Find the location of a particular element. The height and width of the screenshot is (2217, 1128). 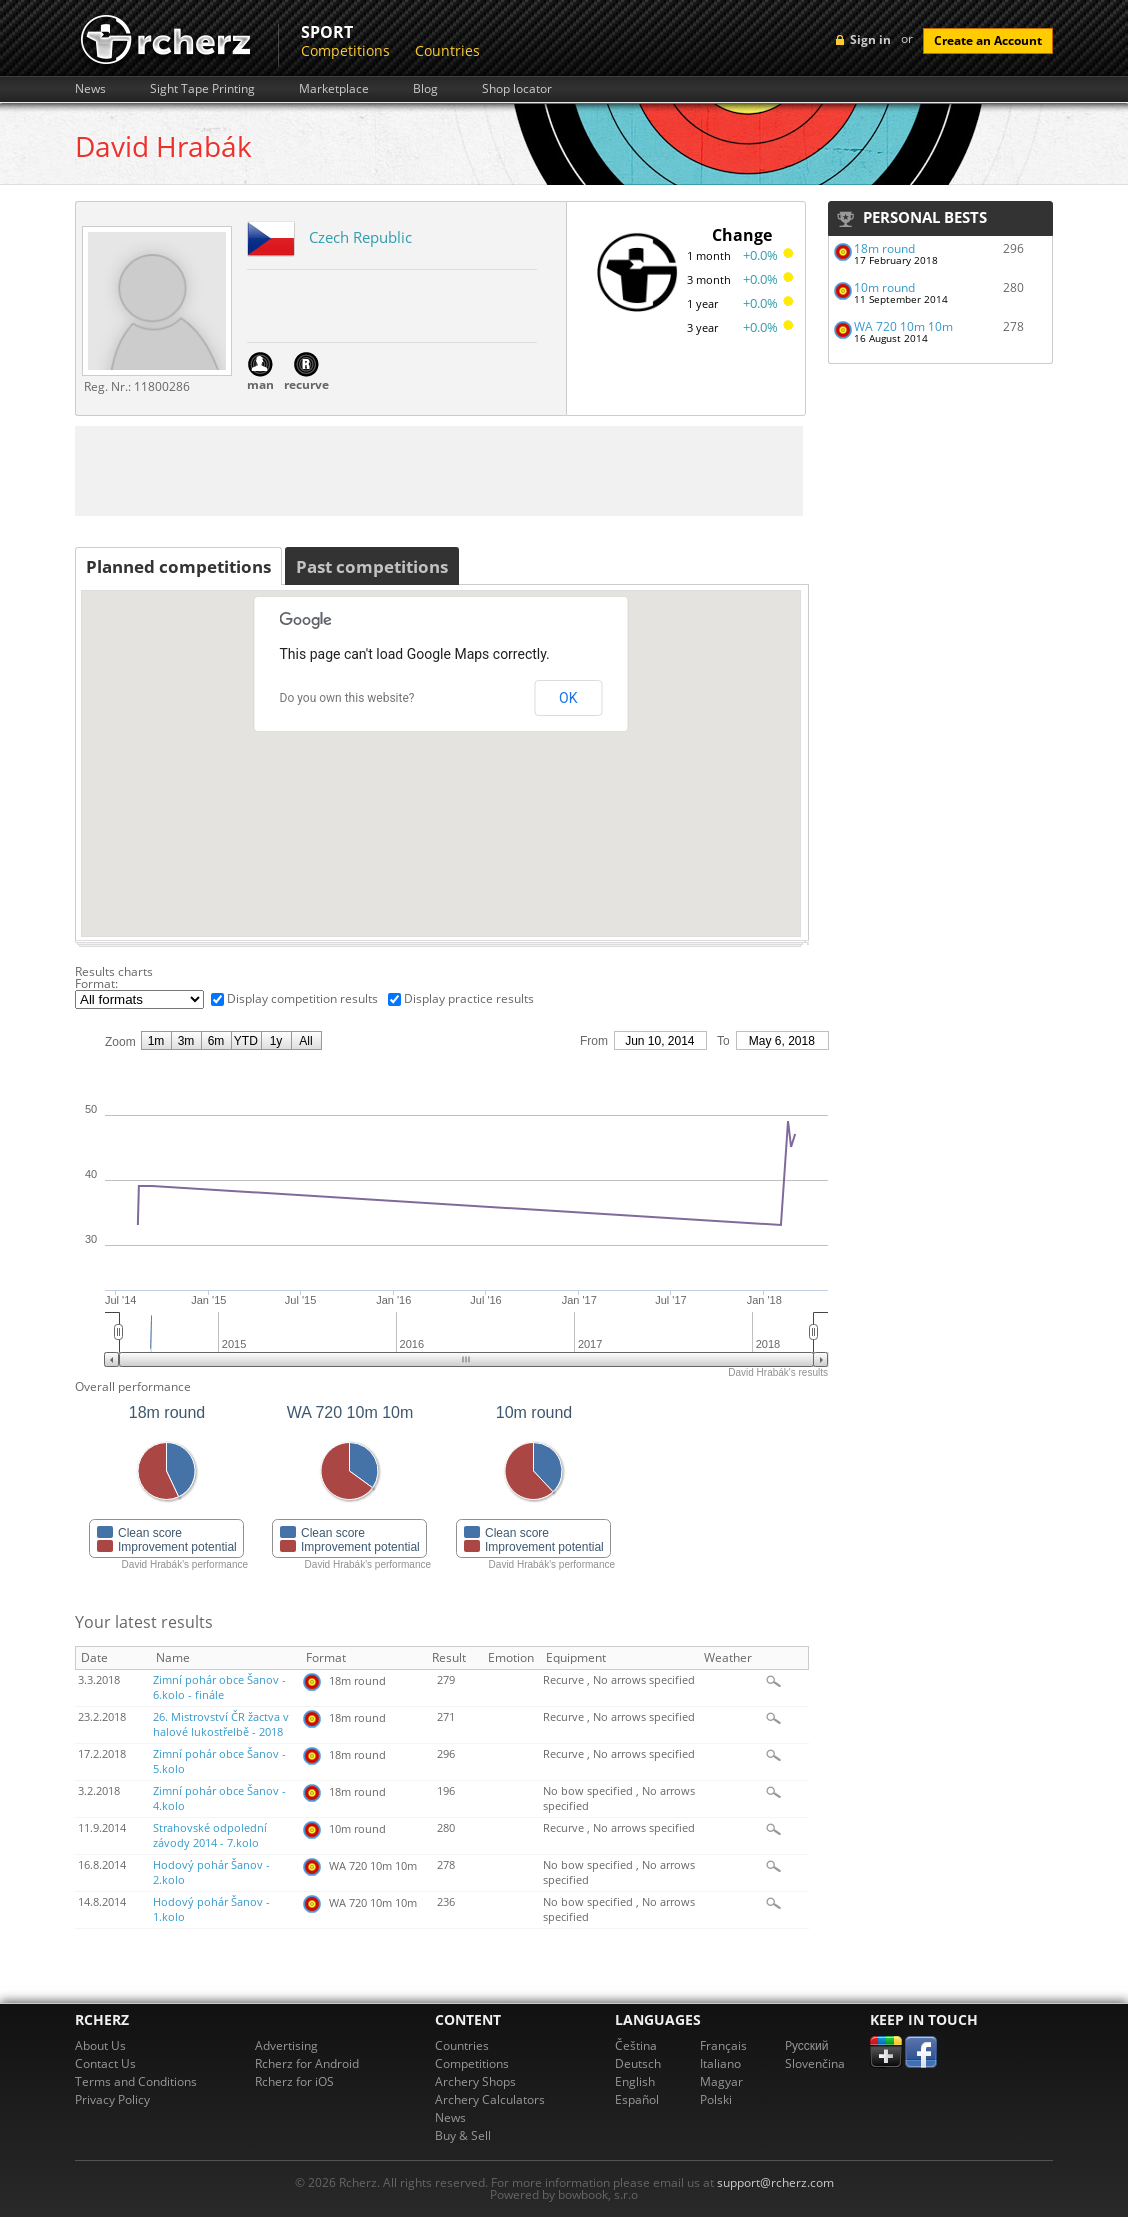

OK is located at coordinates (568, 698).